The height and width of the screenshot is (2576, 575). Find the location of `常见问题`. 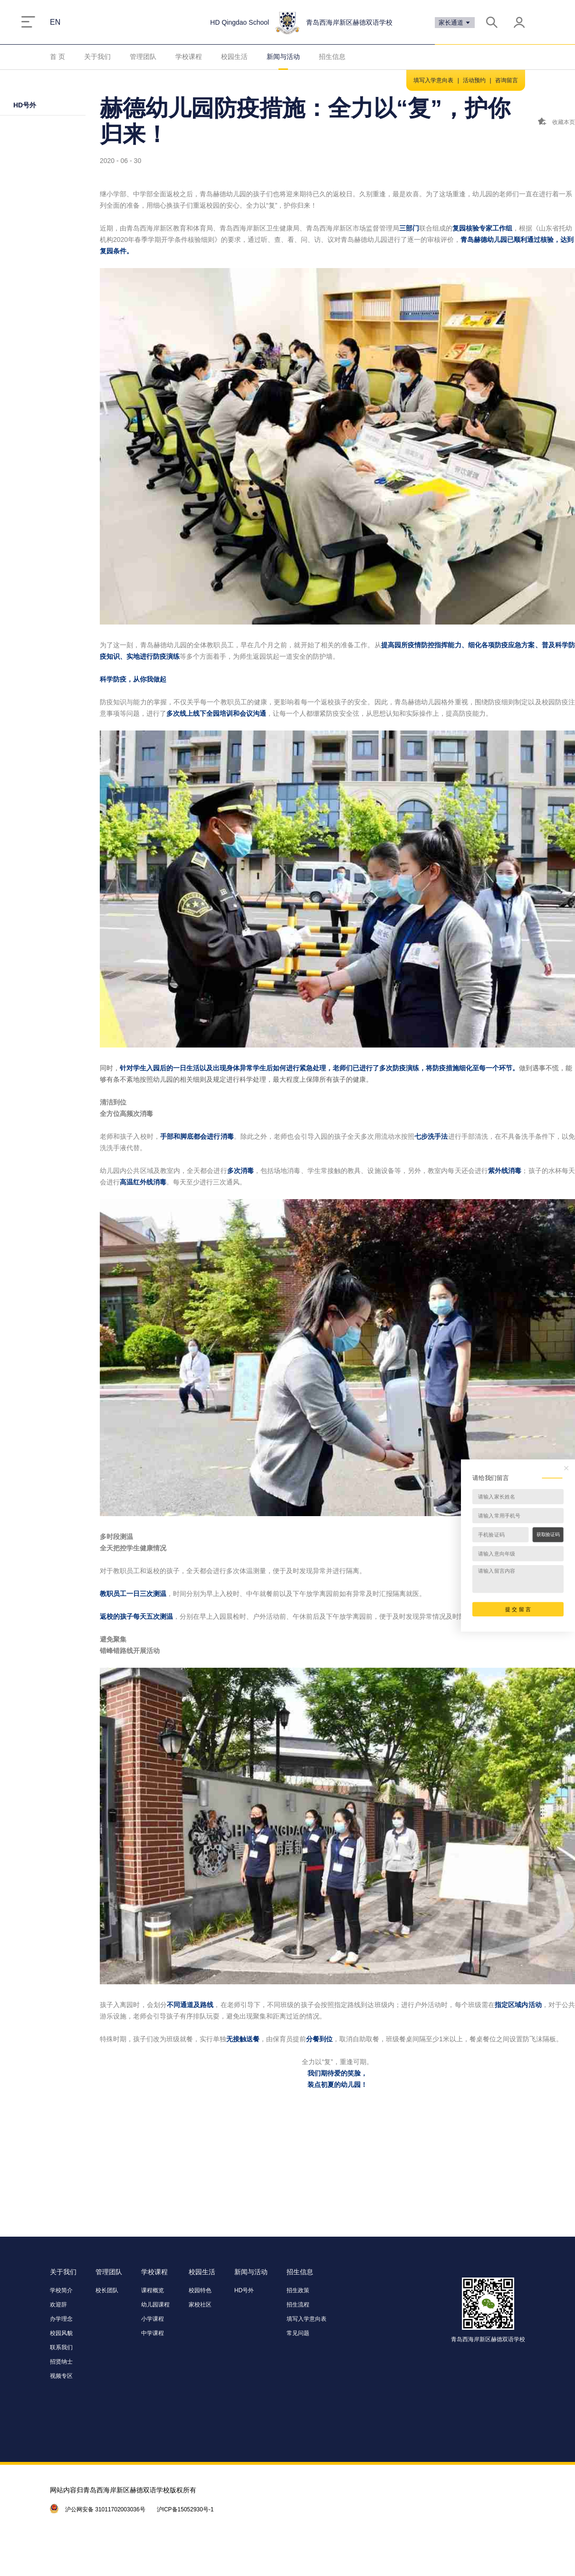

常见问题 is located at coordinates (298, 2333).